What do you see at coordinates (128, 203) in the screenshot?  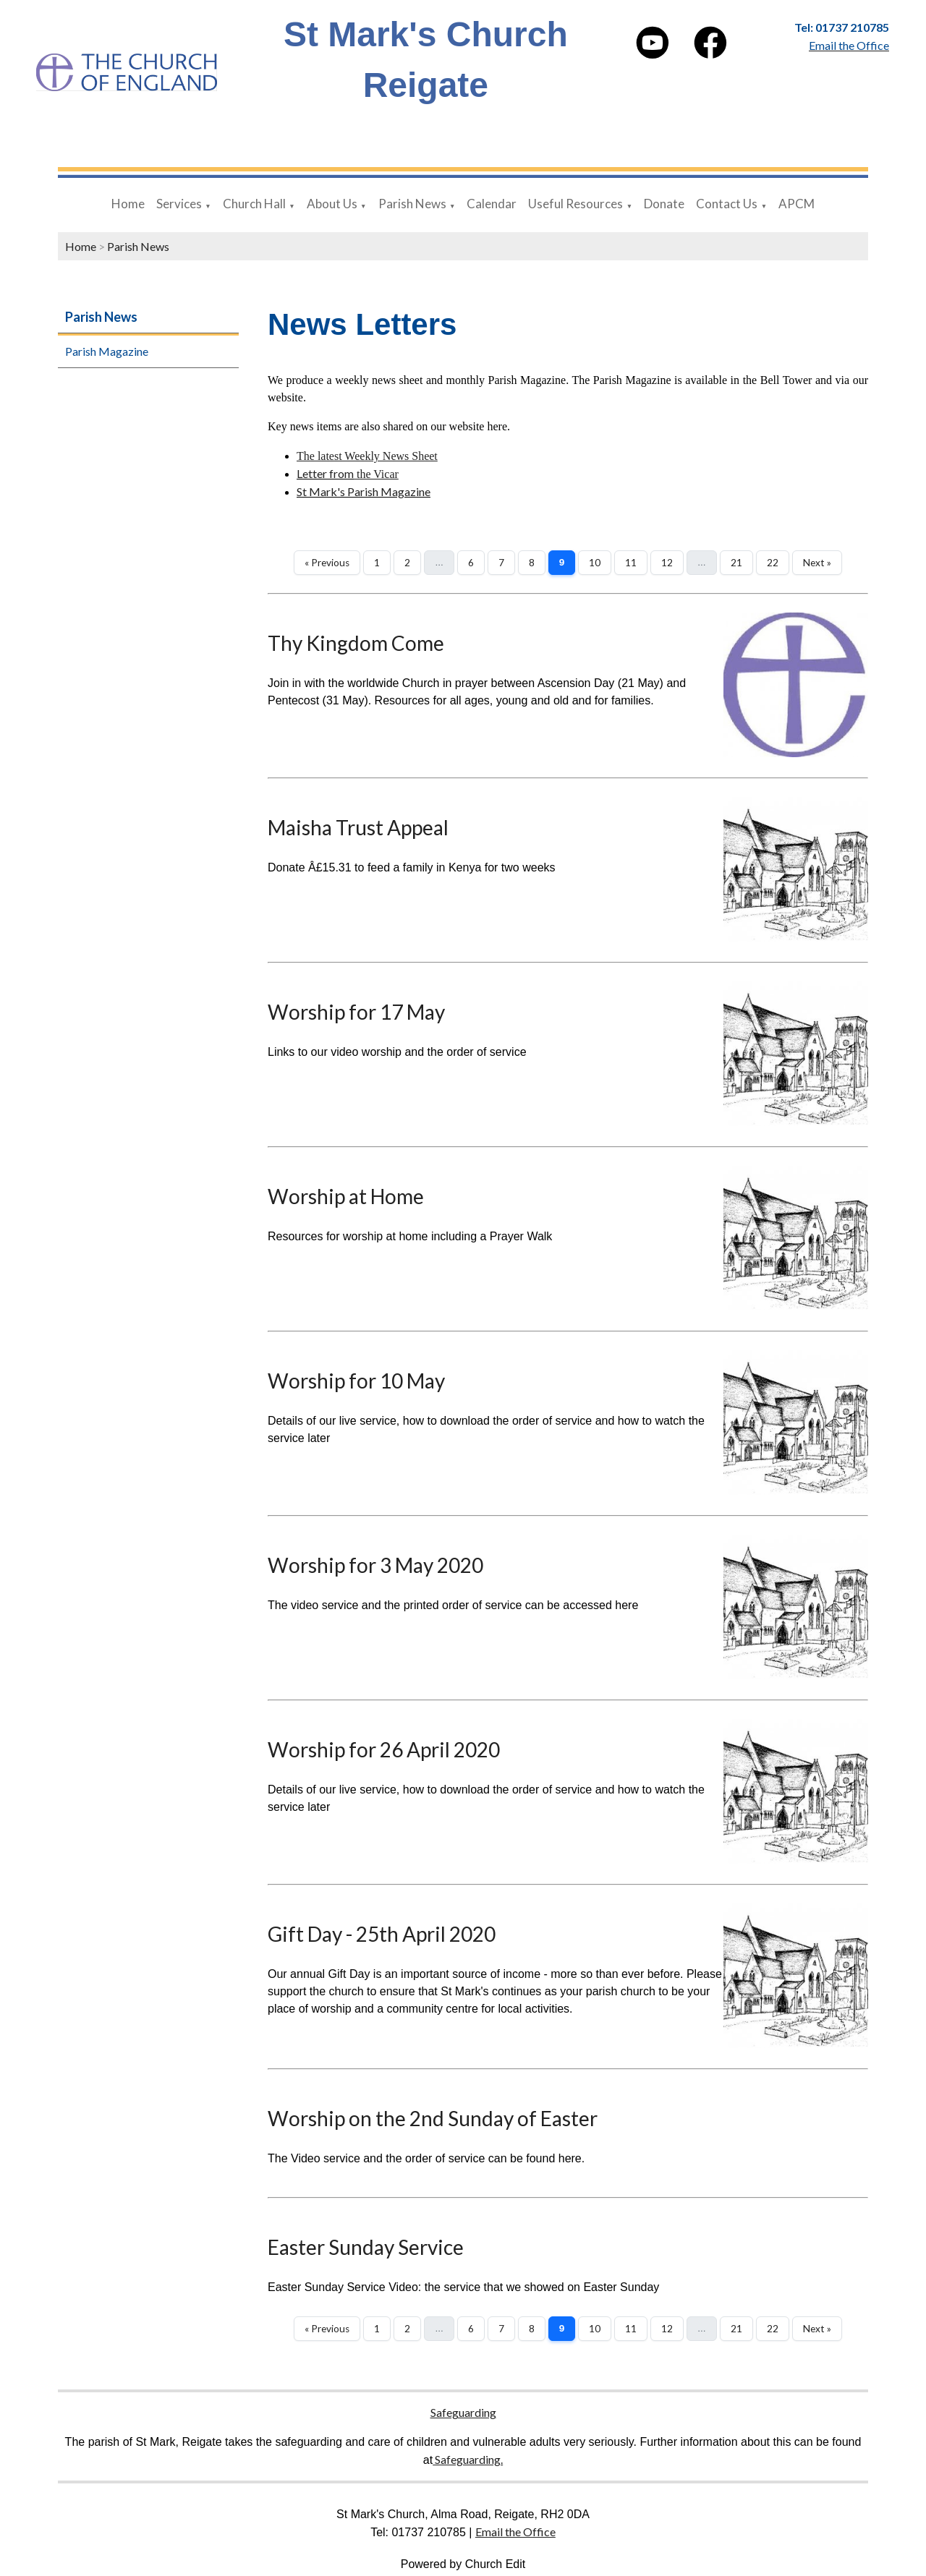 I see `Home` at bounding box center [128, 203].